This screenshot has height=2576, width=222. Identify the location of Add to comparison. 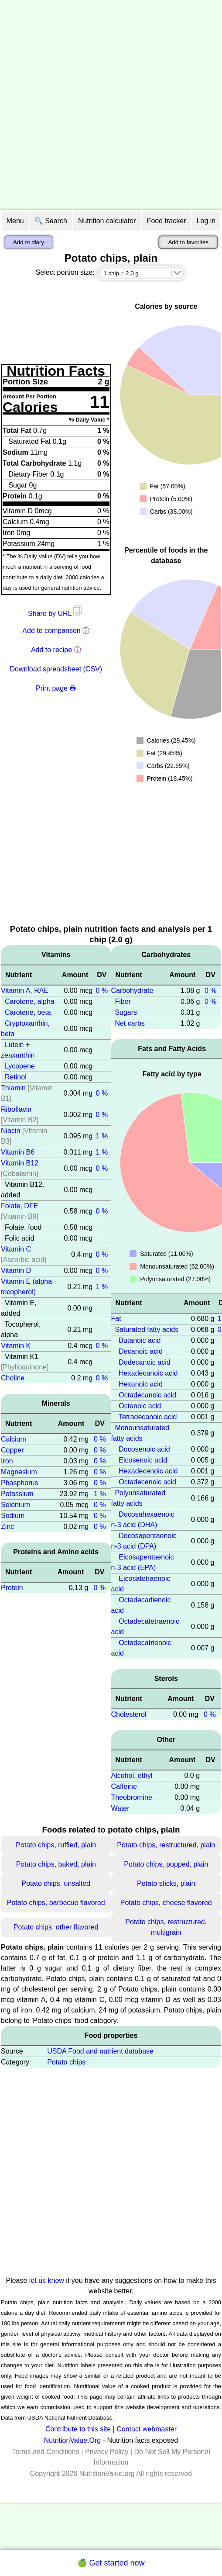
(51, 630).